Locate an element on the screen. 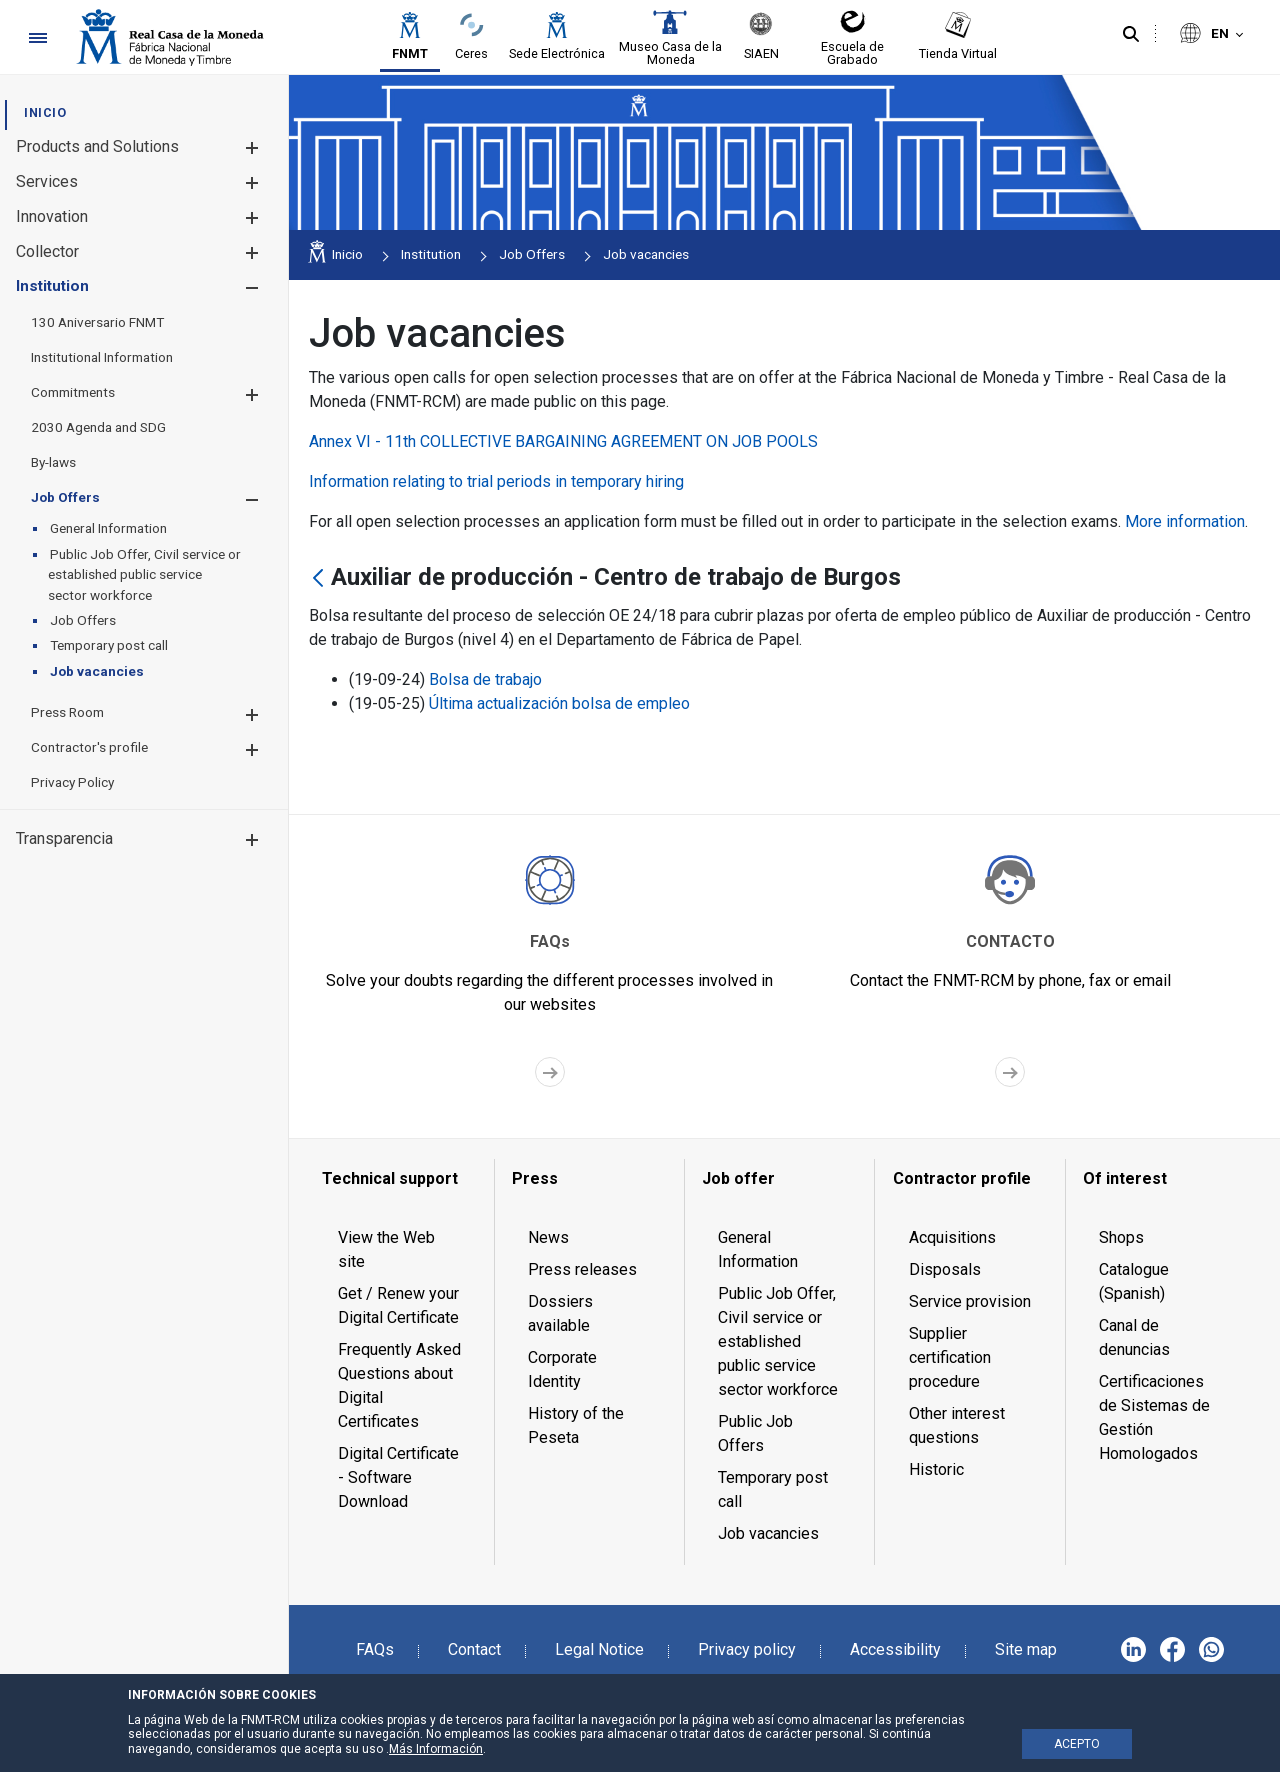 The height and width of the screenshot is (1772, 1280). Service provision [menuitem] is located at coordinates (970, 1301).